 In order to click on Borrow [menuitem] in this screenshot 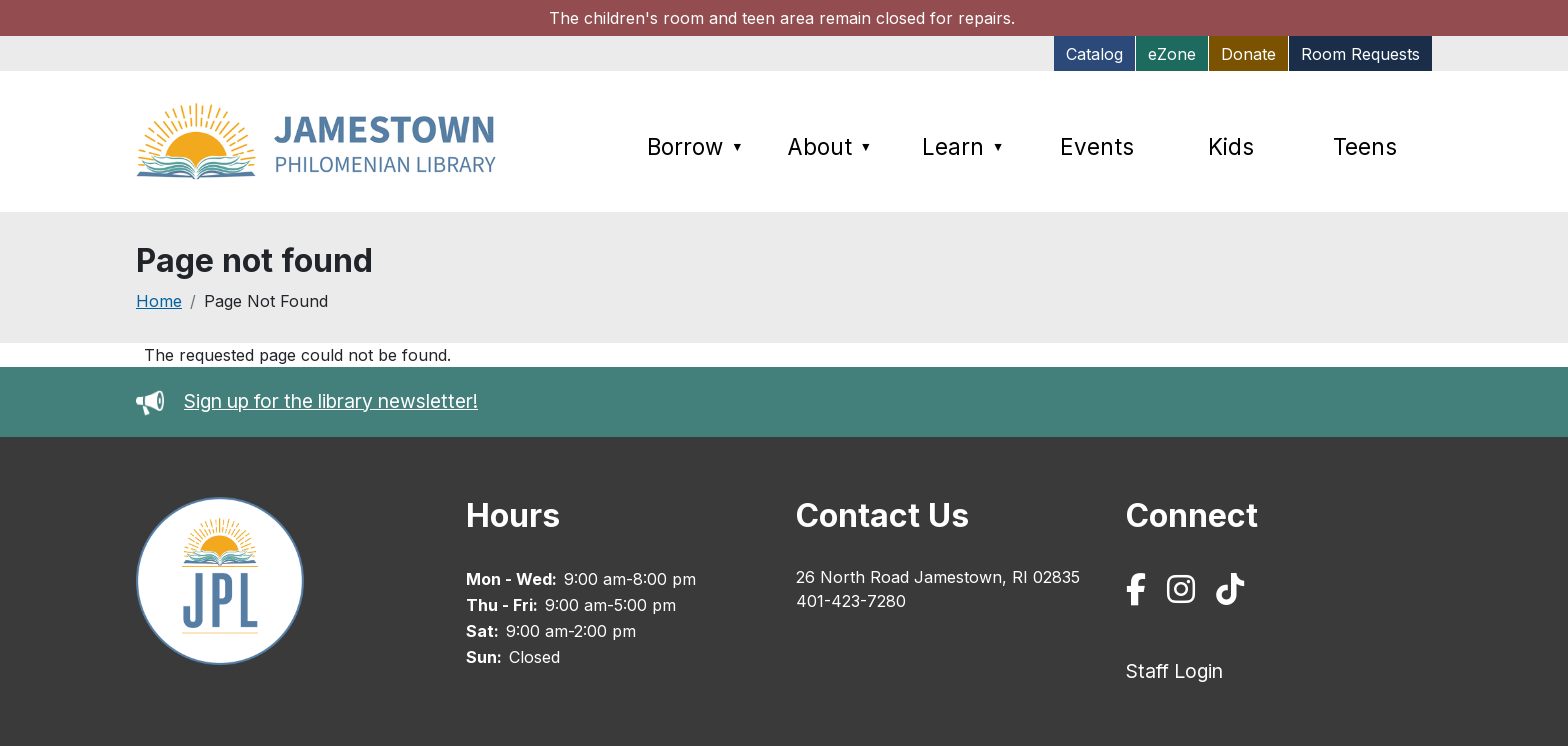, I will do `click(695, 146)`.